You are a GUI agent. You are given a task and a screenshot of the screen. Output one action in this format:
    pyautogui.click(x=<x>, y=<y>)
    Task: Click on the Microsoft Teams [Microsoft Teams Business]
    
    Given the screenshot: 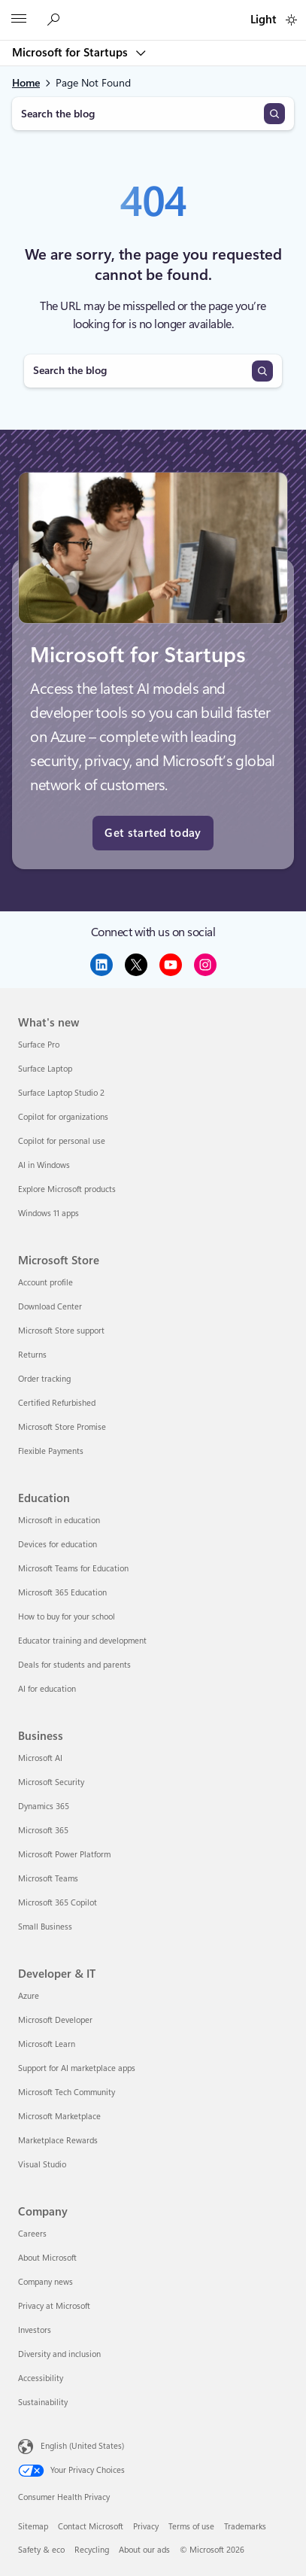 What is the action you would take?
    pyautogui.click(x=48, y=1879)
    